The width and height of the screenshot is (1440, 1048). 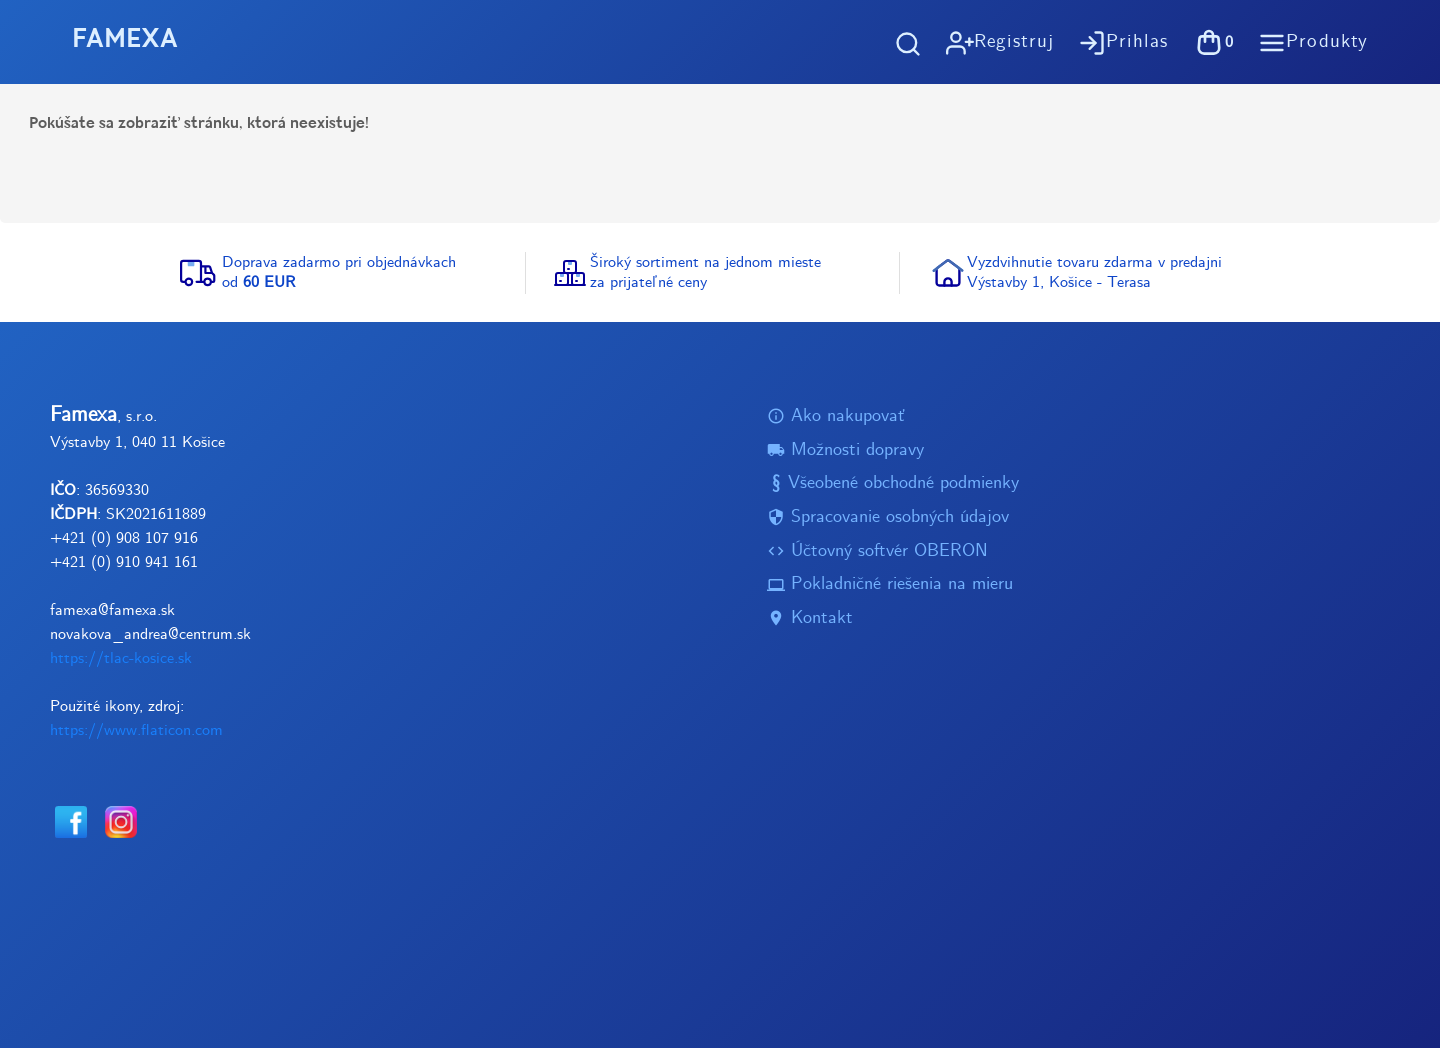 What do you see at coordinates (136, 730) in the screenshot?
I see `https://www.flaticon.com` at bounding box center [136, 730].